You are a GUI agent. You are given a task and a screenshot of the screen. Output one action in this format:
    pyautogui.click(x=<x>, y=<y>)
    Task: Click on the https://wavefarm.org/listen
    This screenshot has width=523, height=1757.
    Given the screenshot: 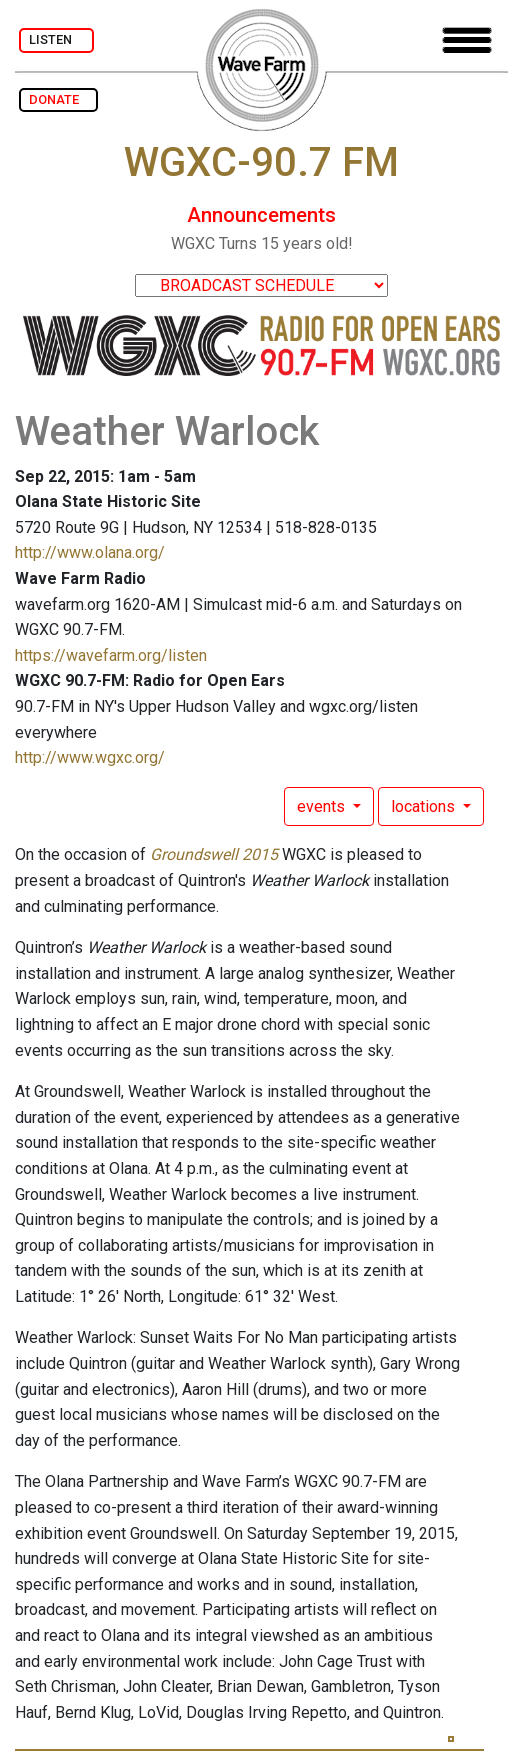 What is the action you would take?
    pyautogui.click(x=111, y=655)
    